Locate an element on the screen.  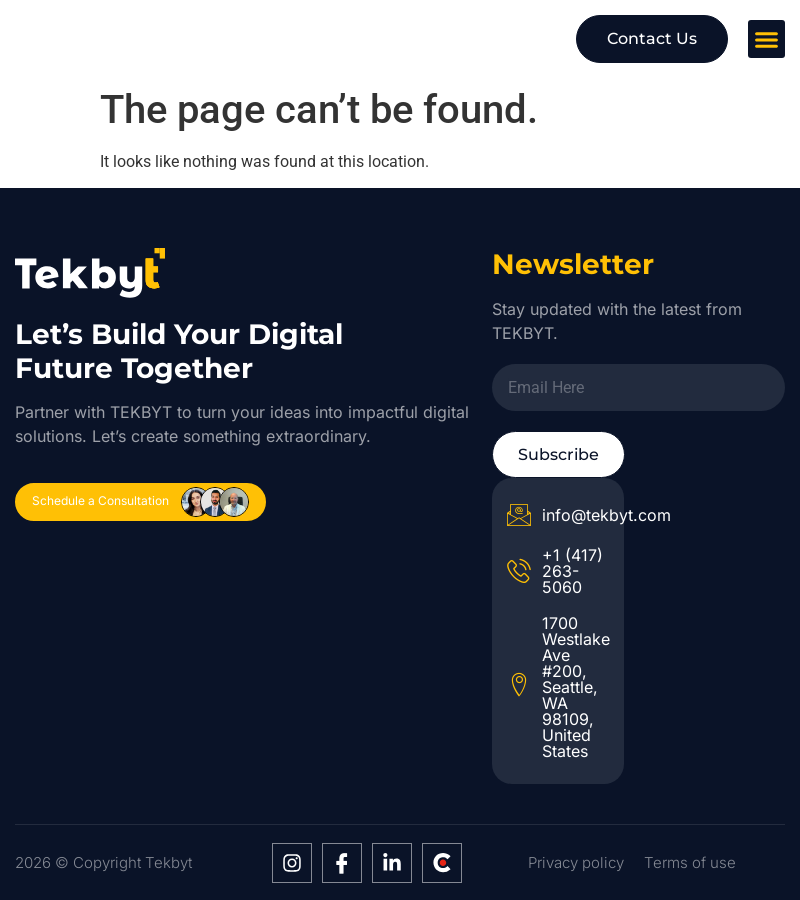
[button] is located at coordinates (767, 39).